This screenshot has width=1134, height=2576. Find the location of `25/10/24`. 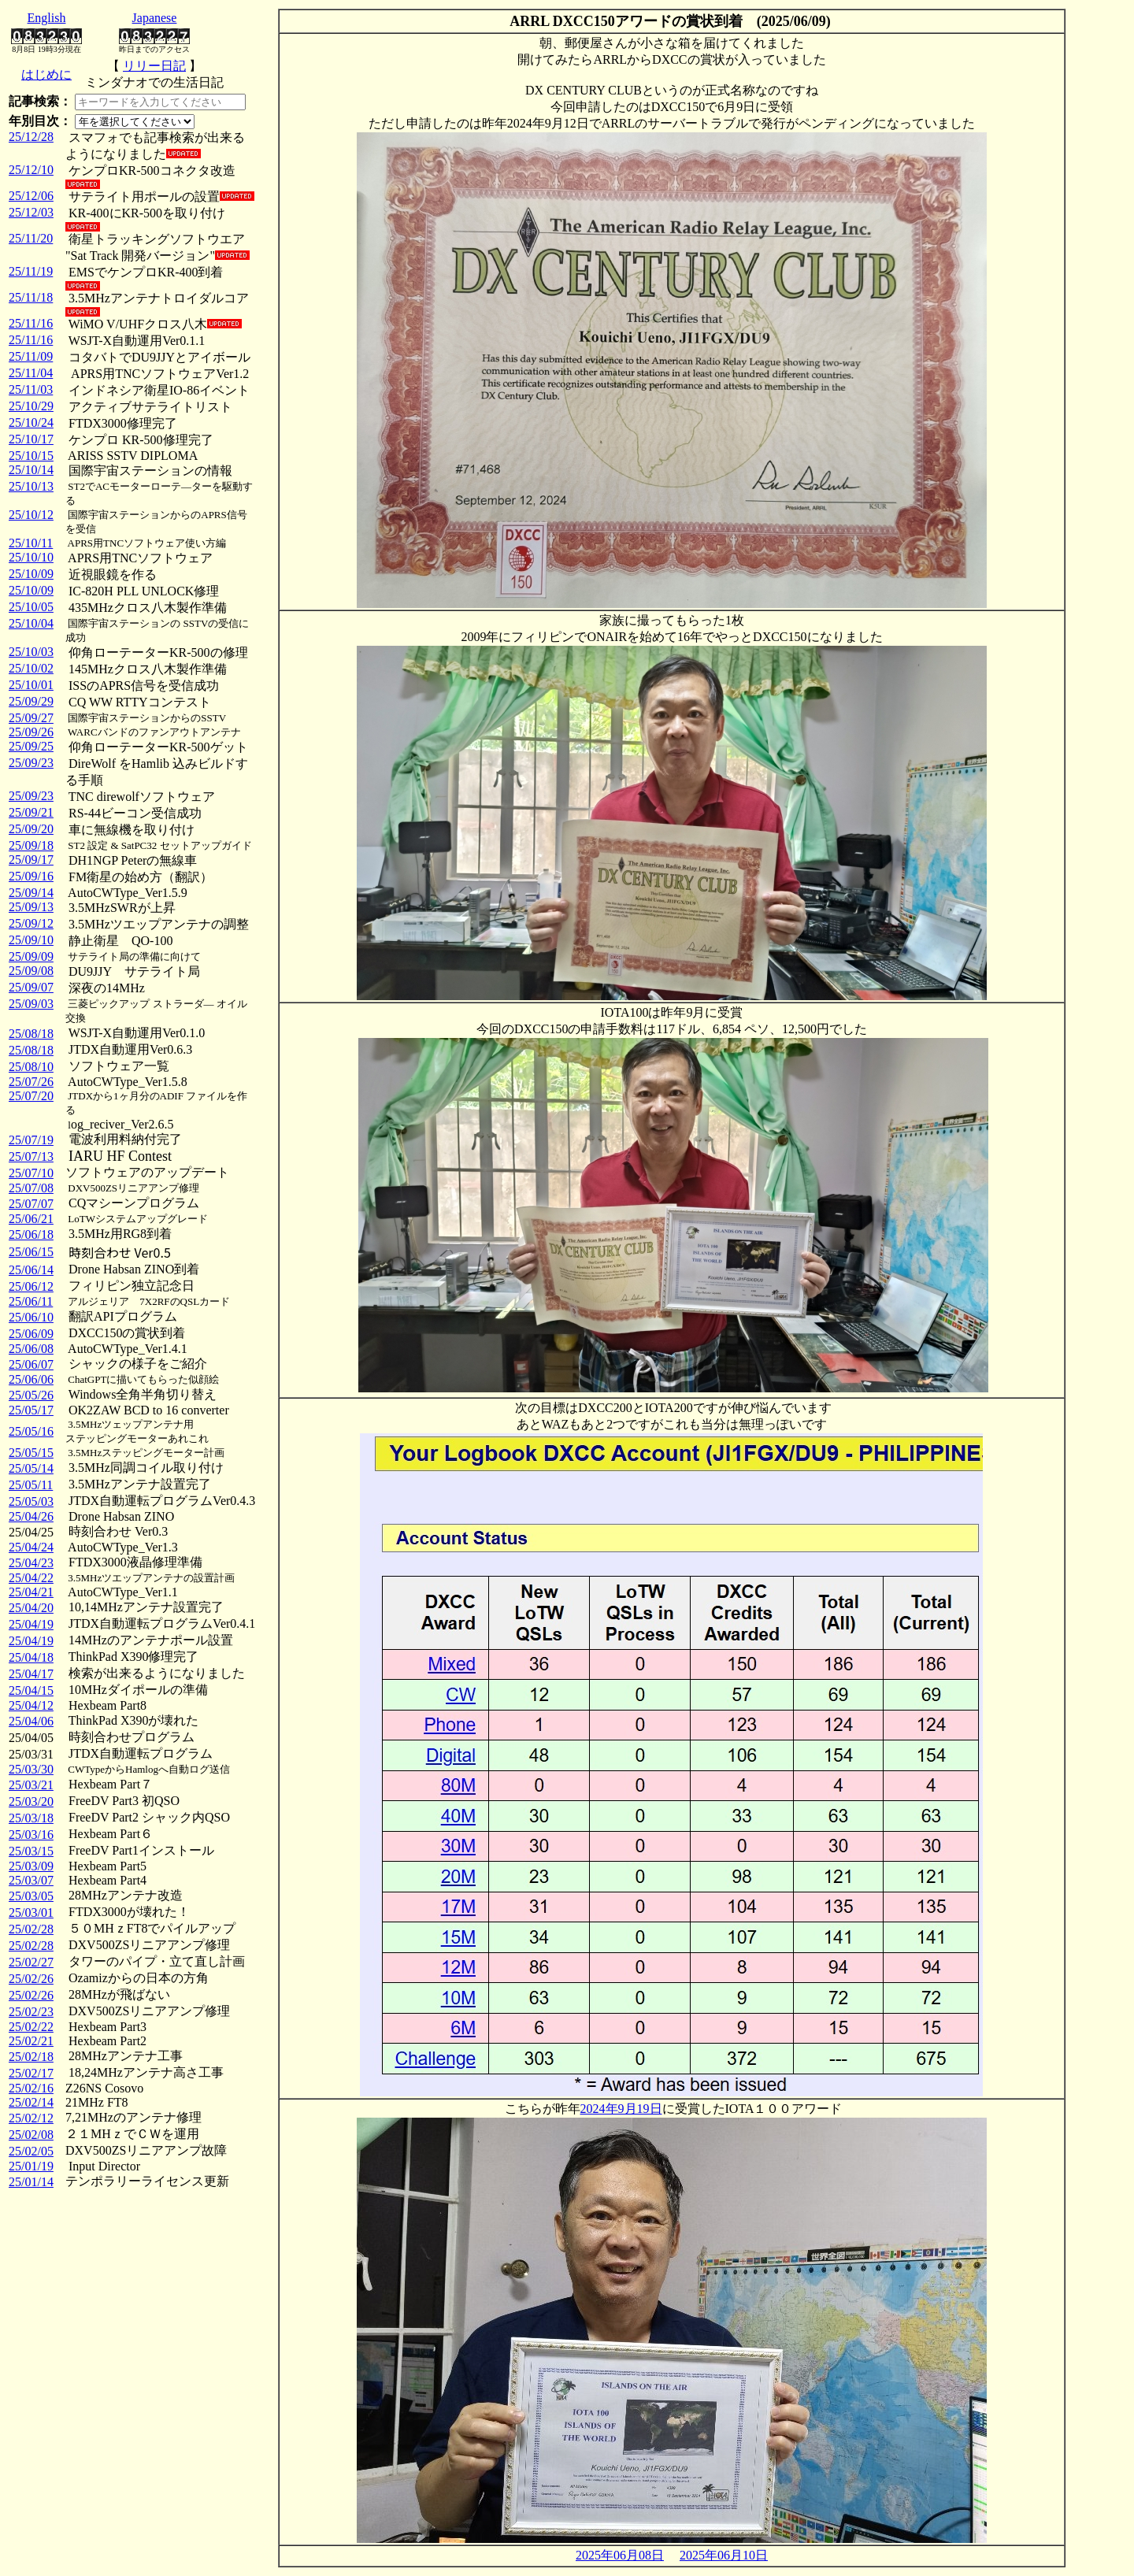

25/10/24 is located at coordinates (31, 422).